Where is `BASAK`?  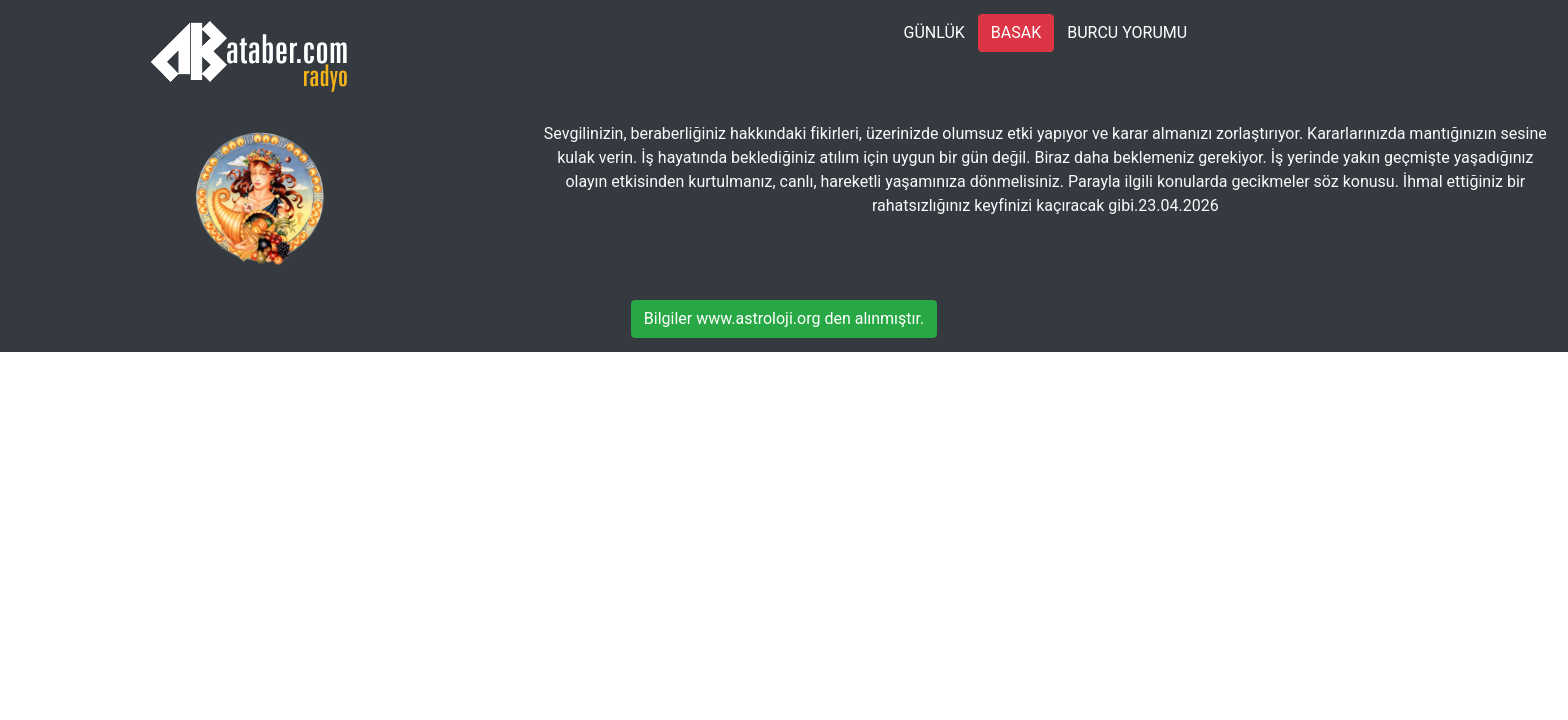
BASAK is located at coordinates (1016, 32).